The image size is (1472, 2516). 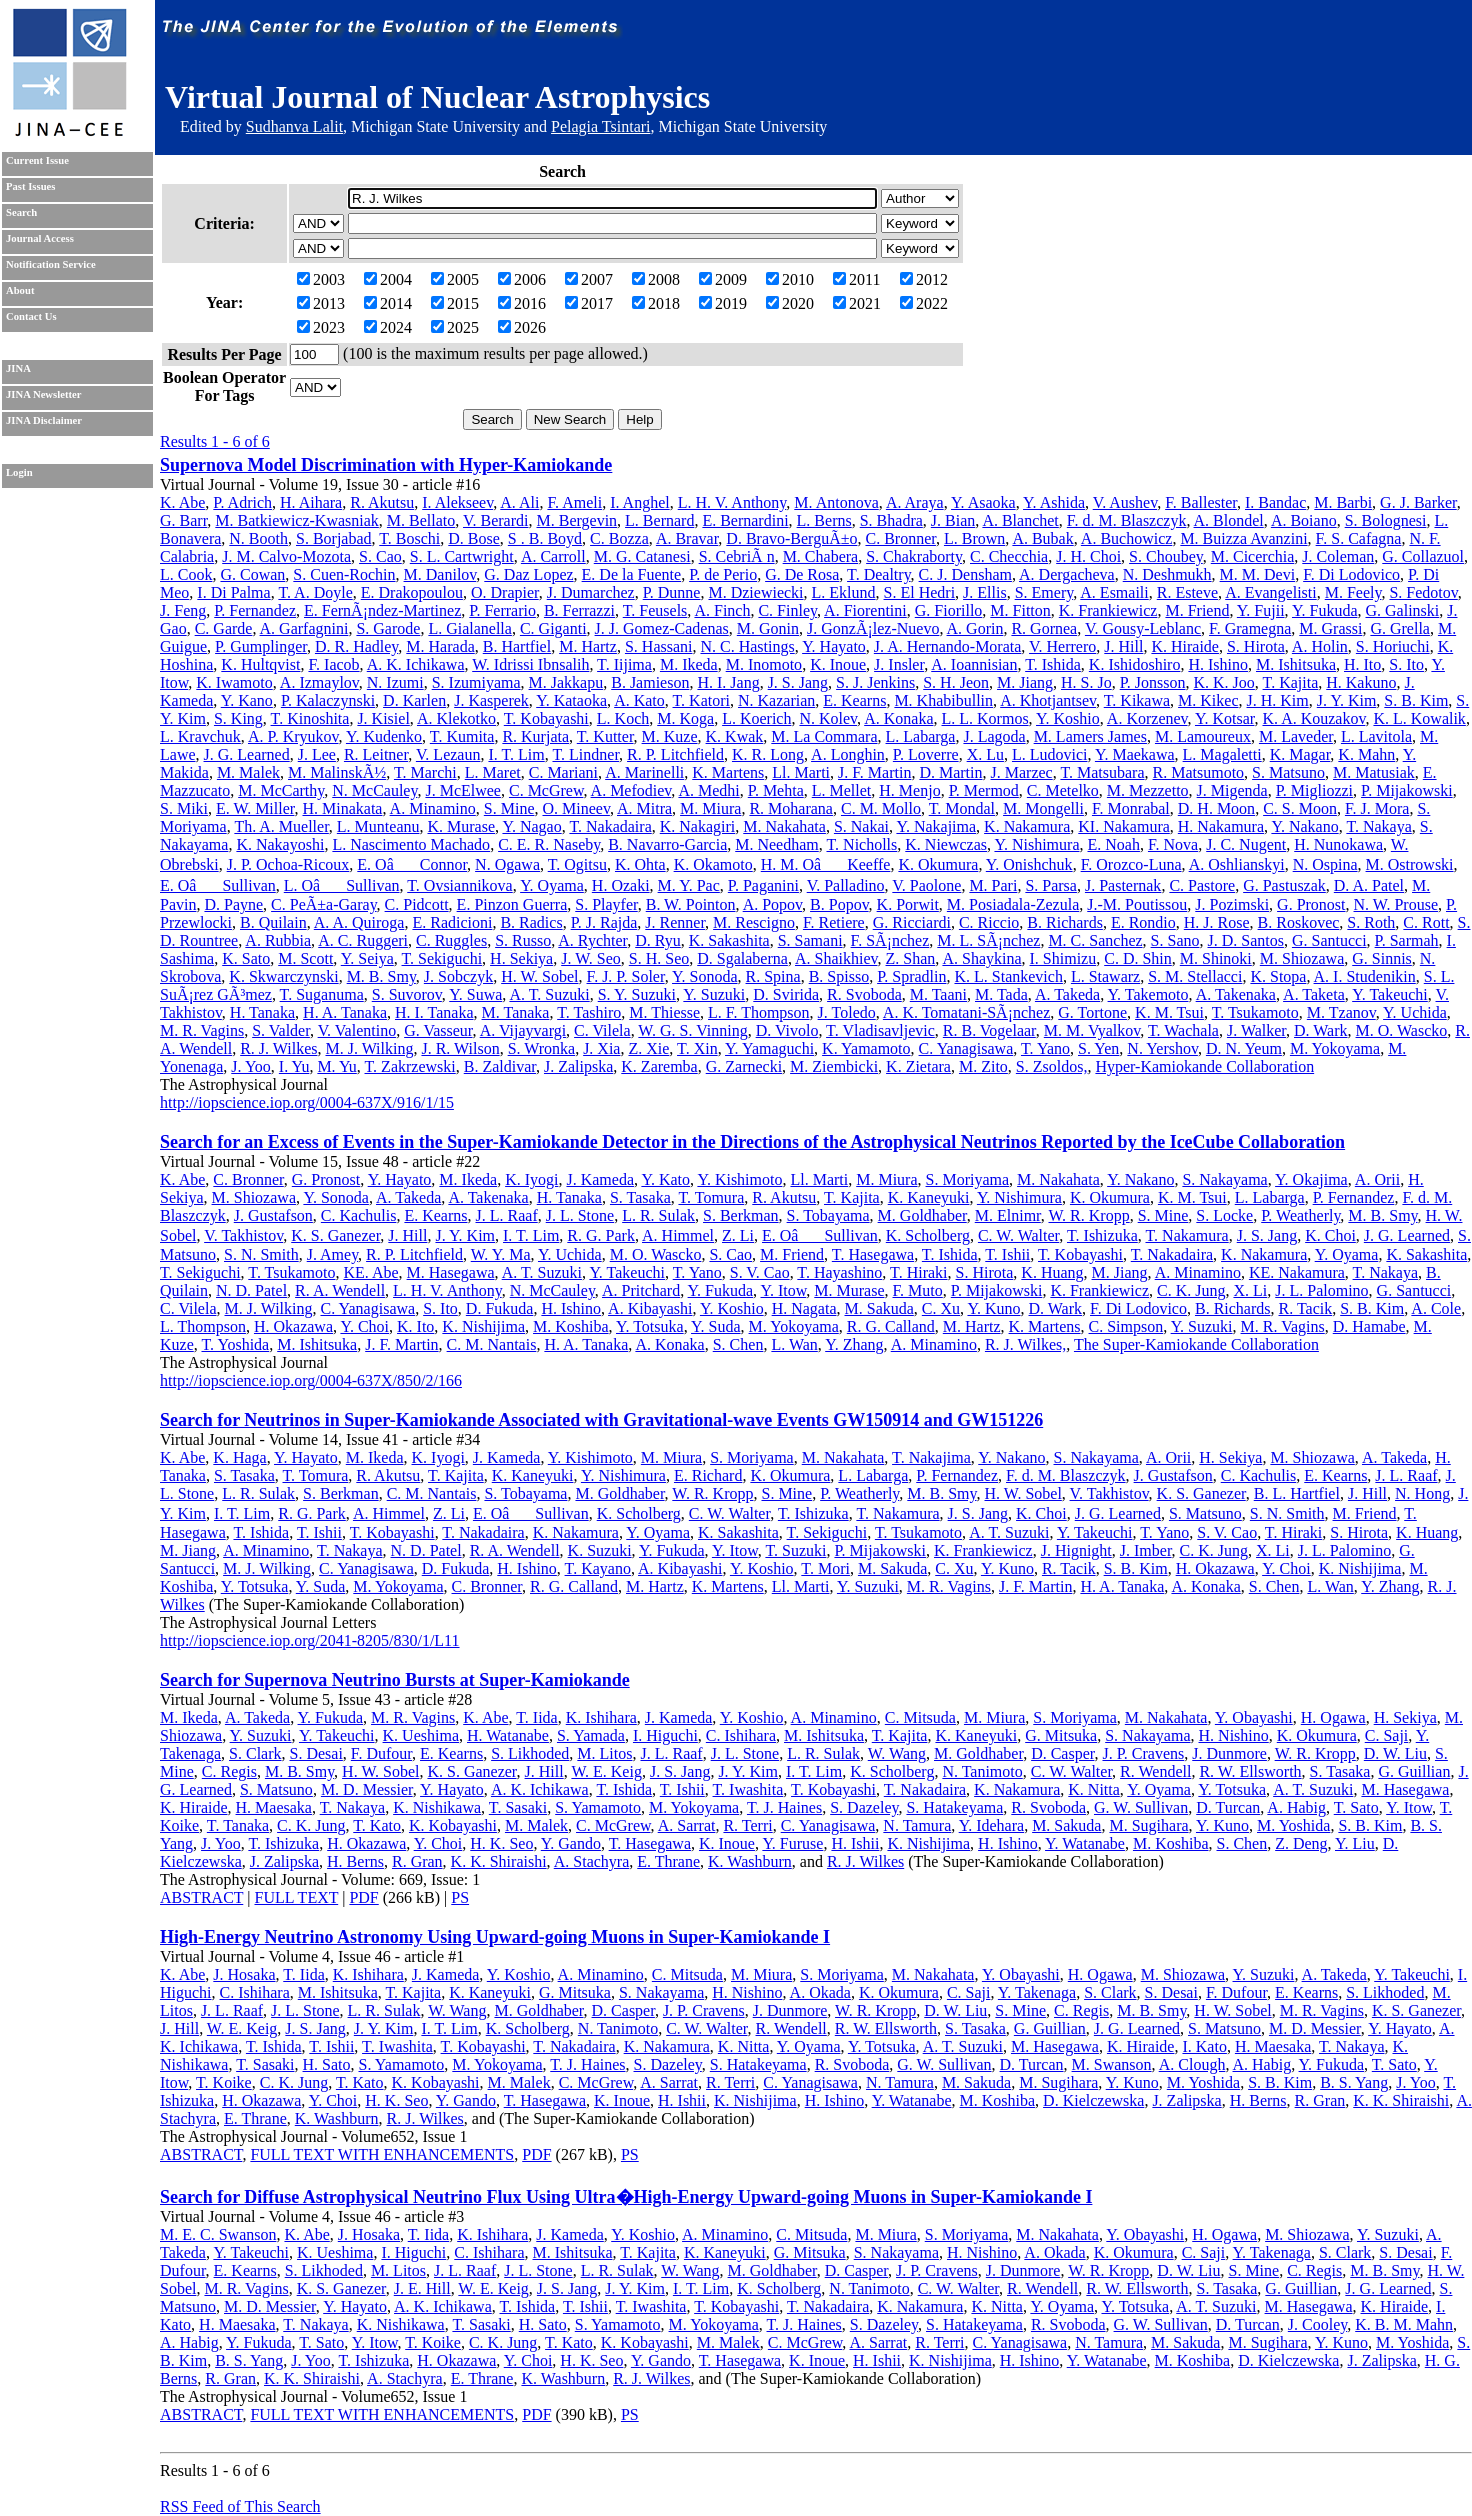 What do you see at coordinates (411, 844) in the screenshot?
I see `L. Nascimento Machado` at bounding box center [411, 844].